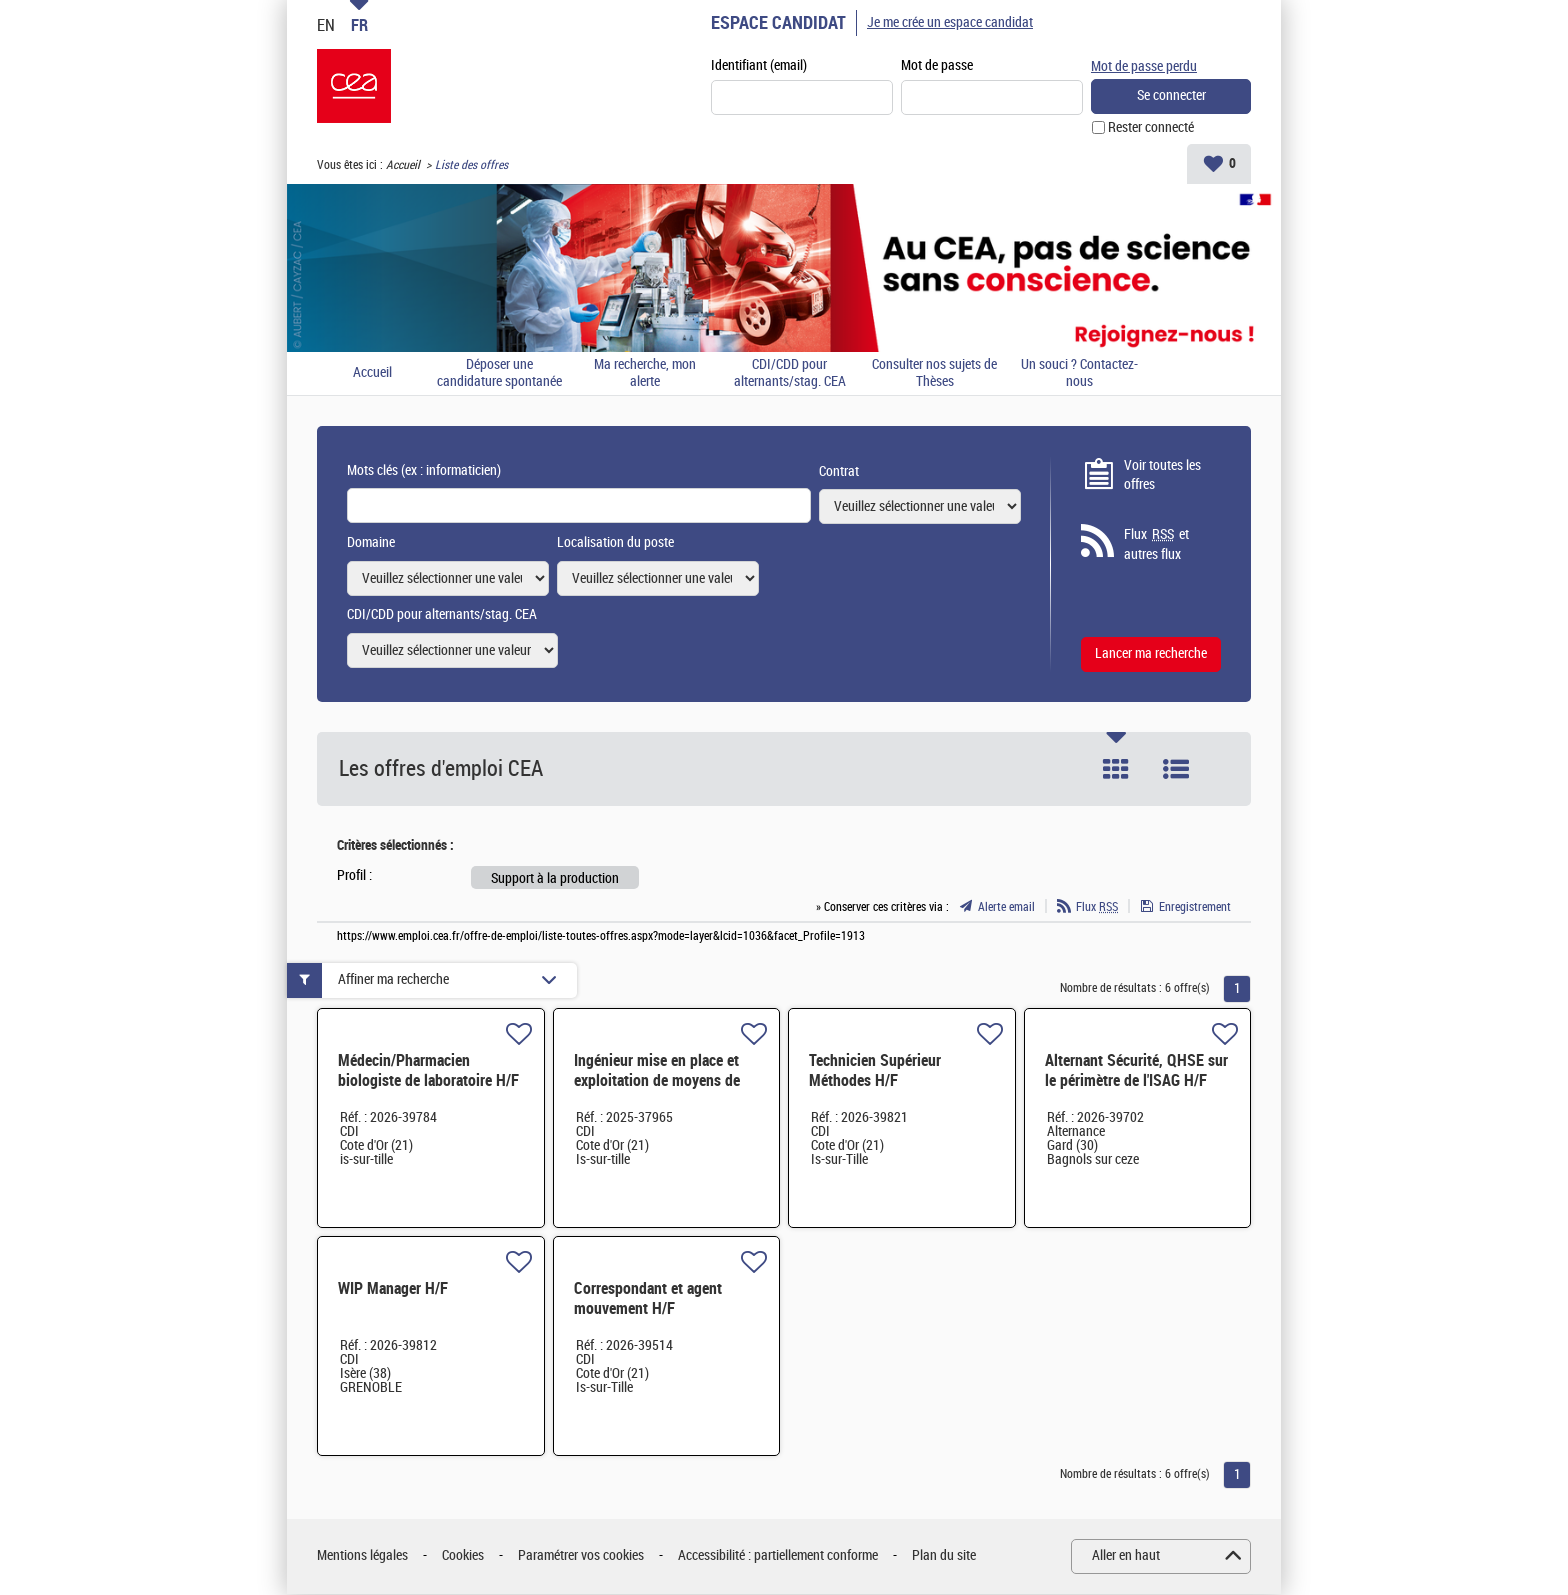  What do you see at coordinates (790, 374) in the screenshot?
I see `CDI/CDD pour alternants/stag. CEA` at bounding box center [790, 374].